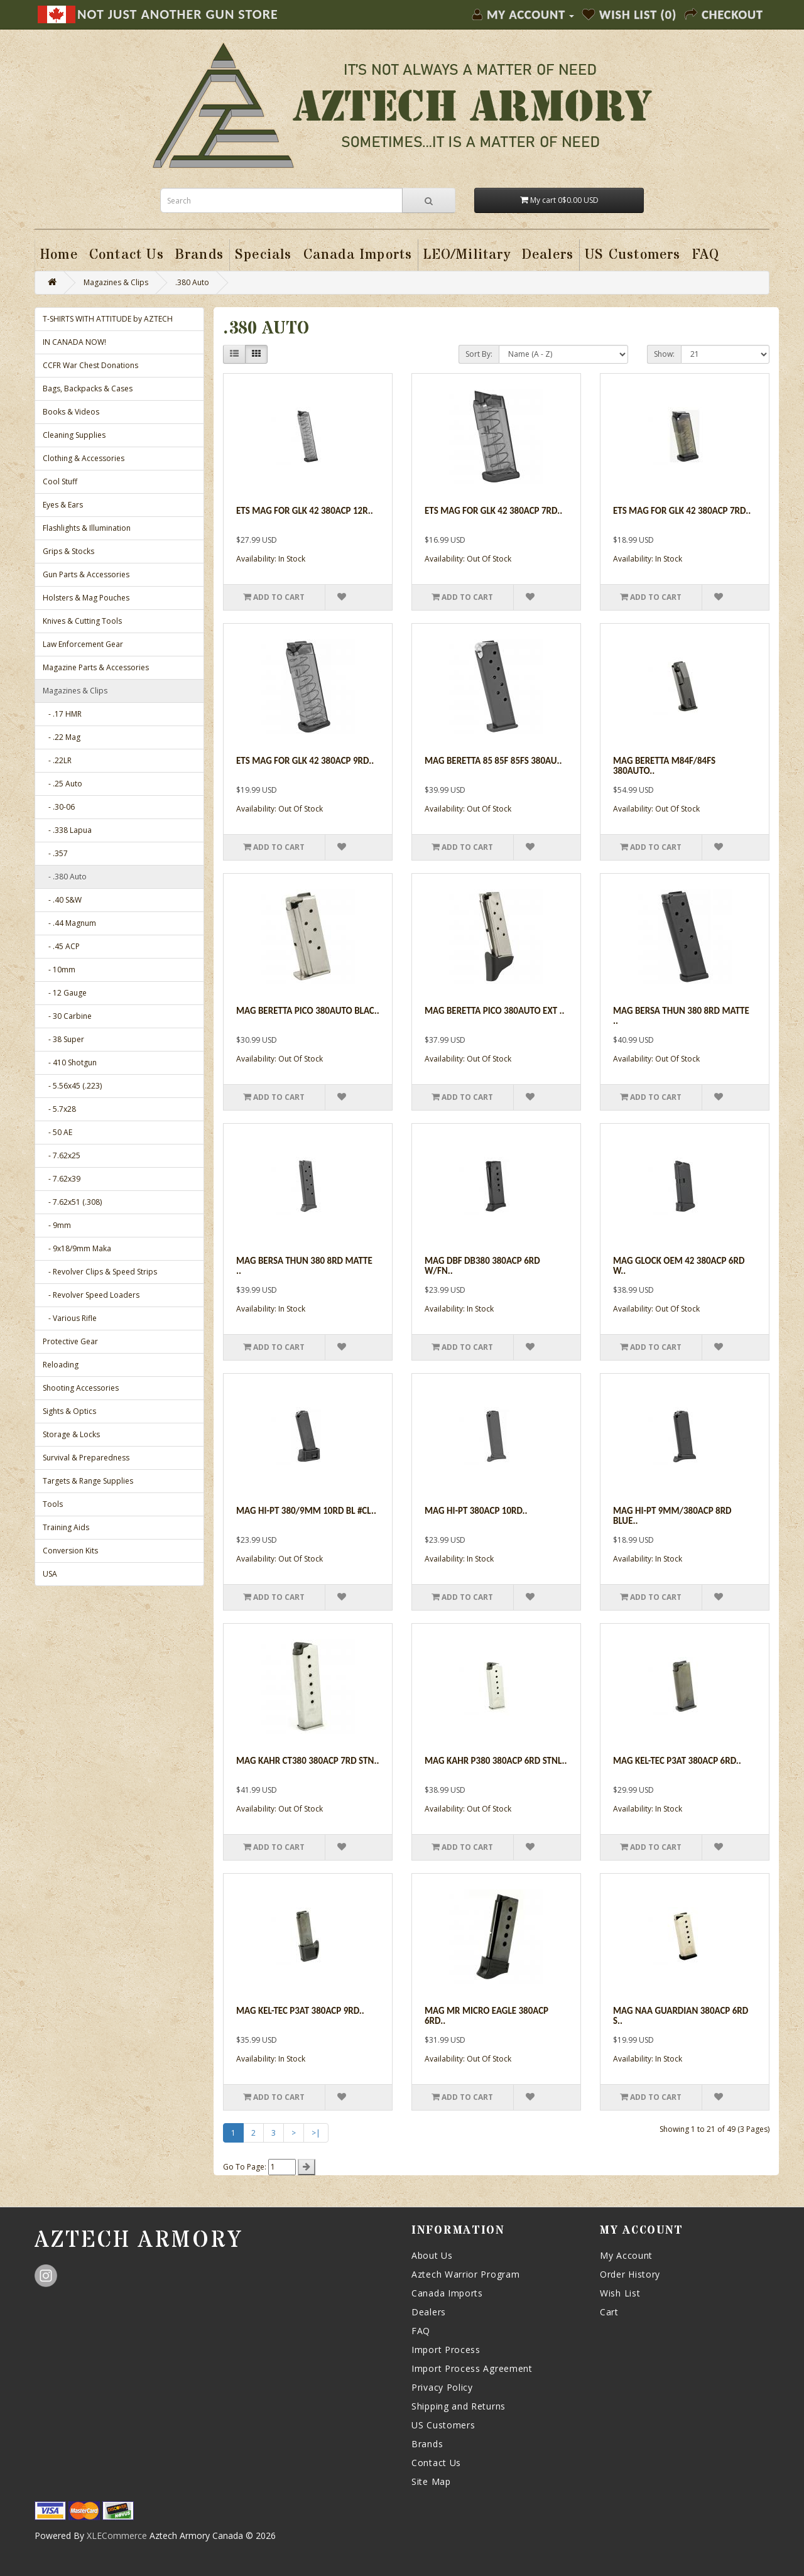  What do you see at coordinates (62, 783) in the screenshot?
I see `- .25 Auto` at bounding box center [62, 783].